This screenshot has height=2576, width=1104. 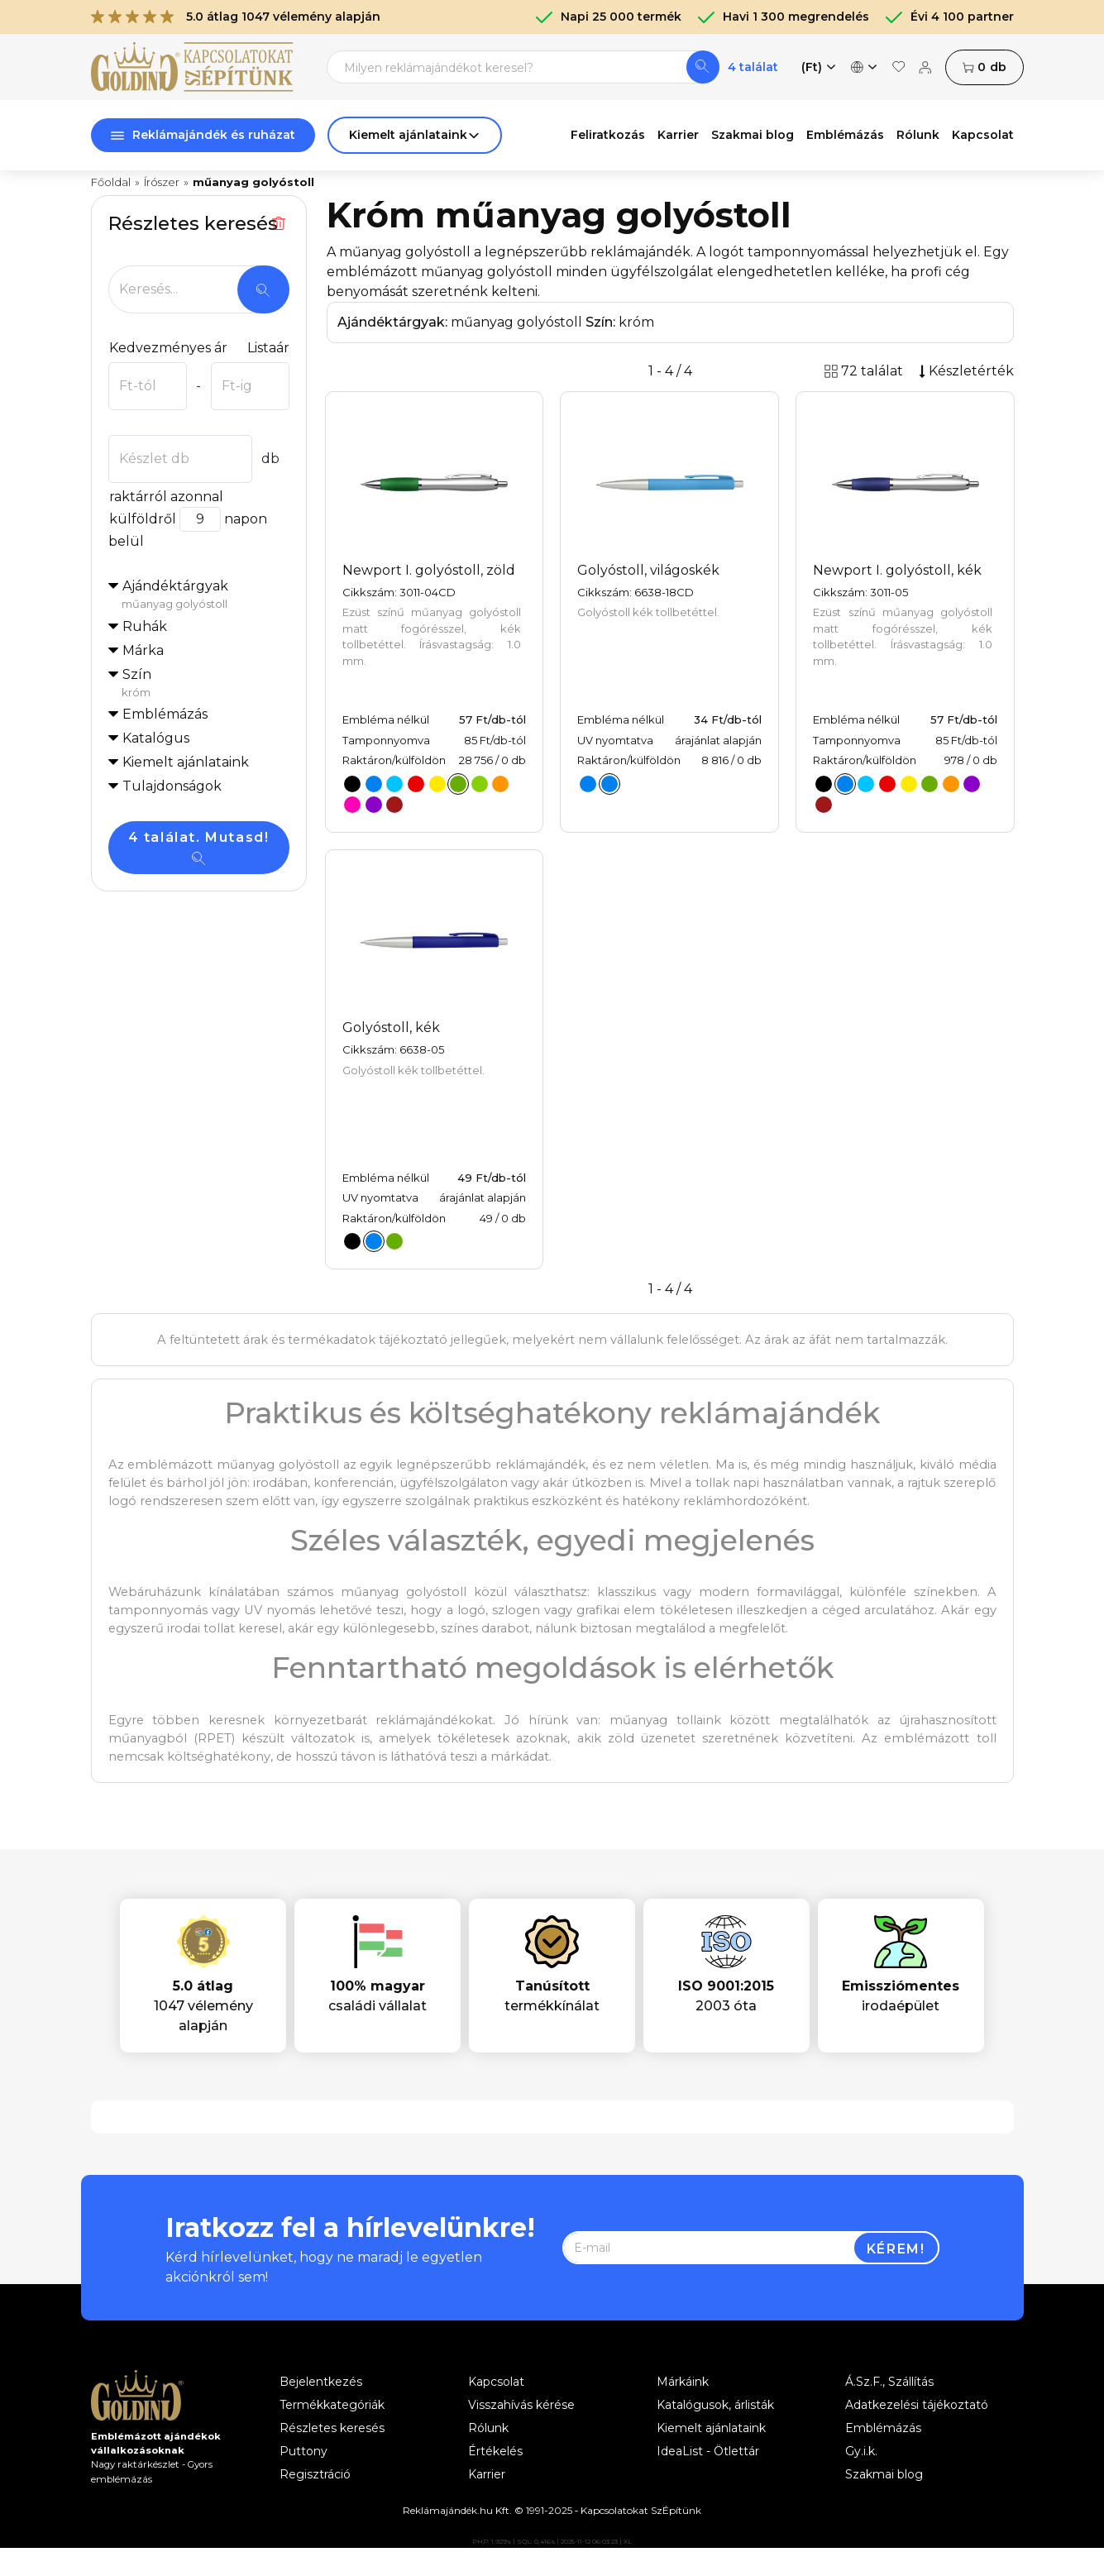 What do you see at coordinates (715, 2404) in the screenshot?
I see `Katalógusok, árlisták` at bounding box center [715, 2404].